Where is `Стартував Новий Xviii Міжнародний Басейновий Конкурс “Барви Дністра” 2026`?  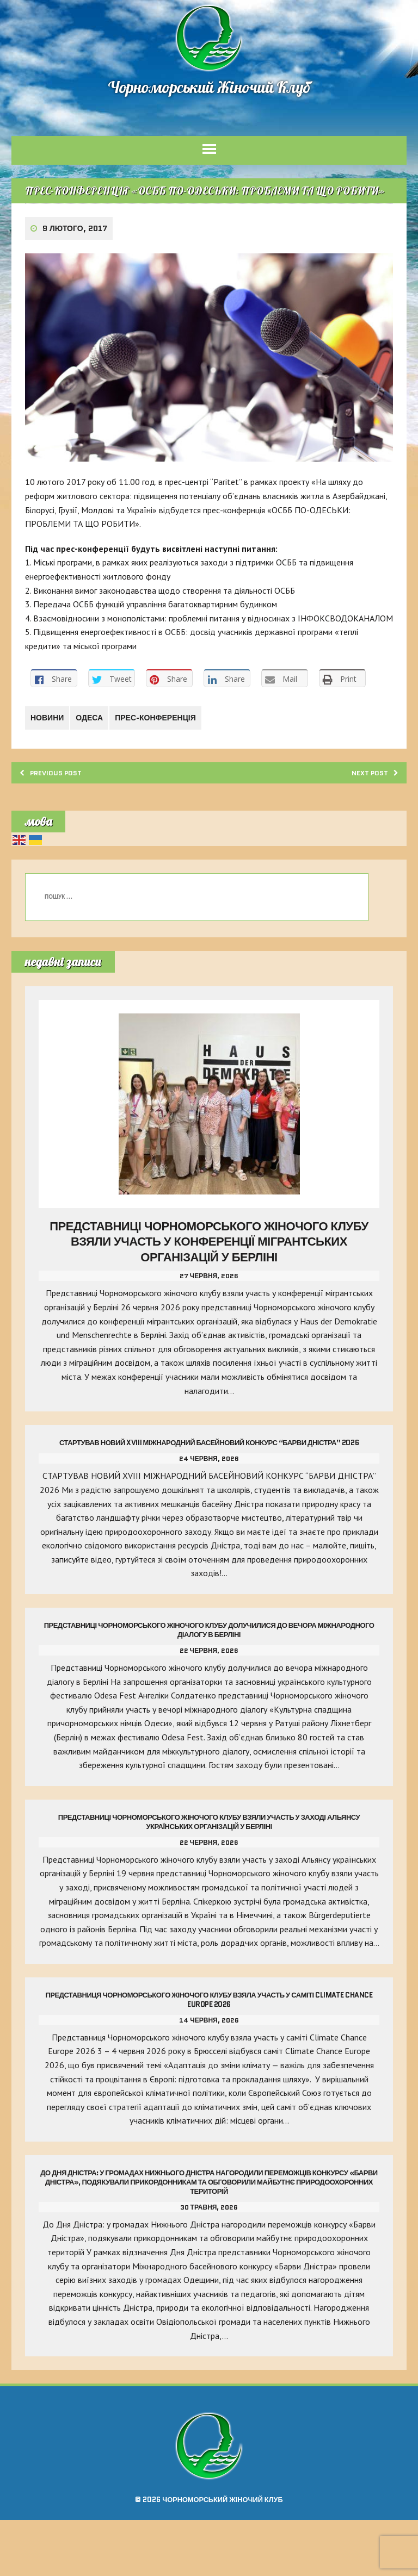
Стартував Новий Xviii Міжнародний Басейновий Конкурс “Барви Дністра” 2026 is located at coordinates (209, 1484).